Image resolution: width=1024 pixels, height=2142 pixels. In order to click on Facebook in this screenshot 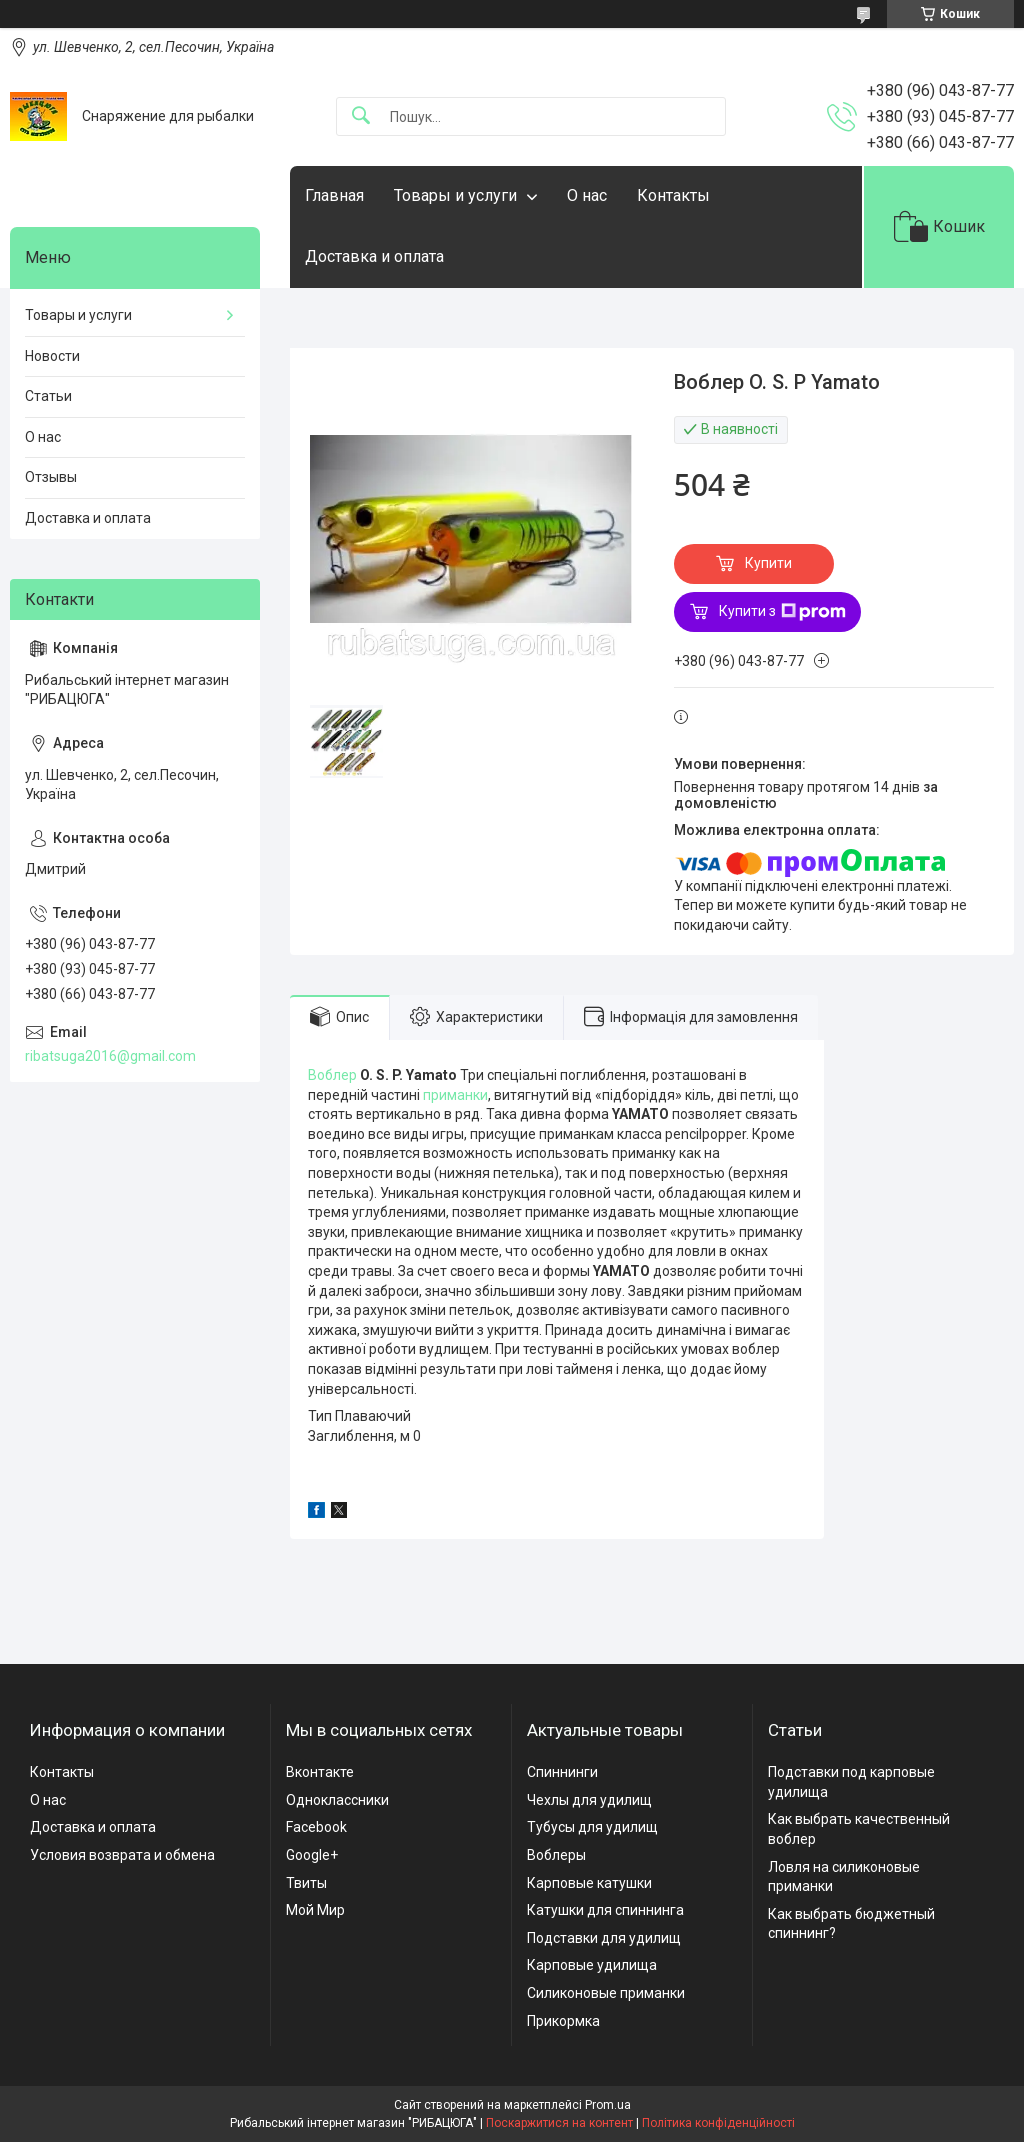, I will do `click(316, 1827)`.